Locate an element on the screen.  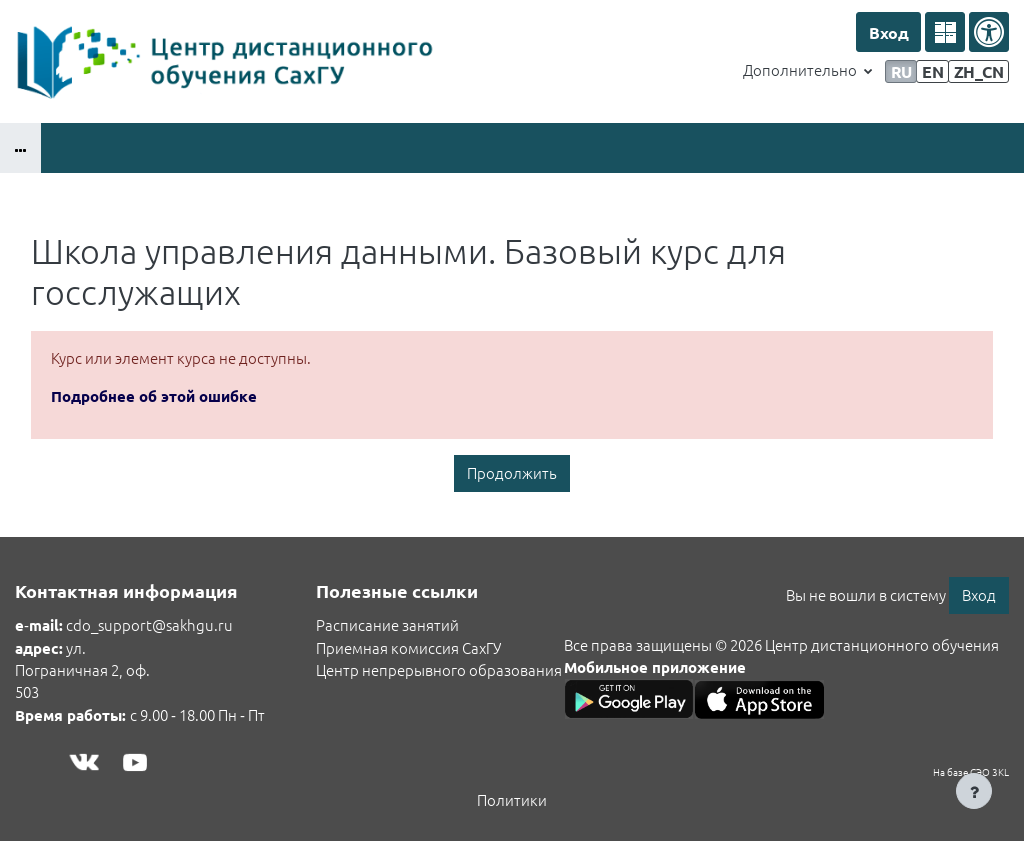
Политики is located at coordinates (512, 799).